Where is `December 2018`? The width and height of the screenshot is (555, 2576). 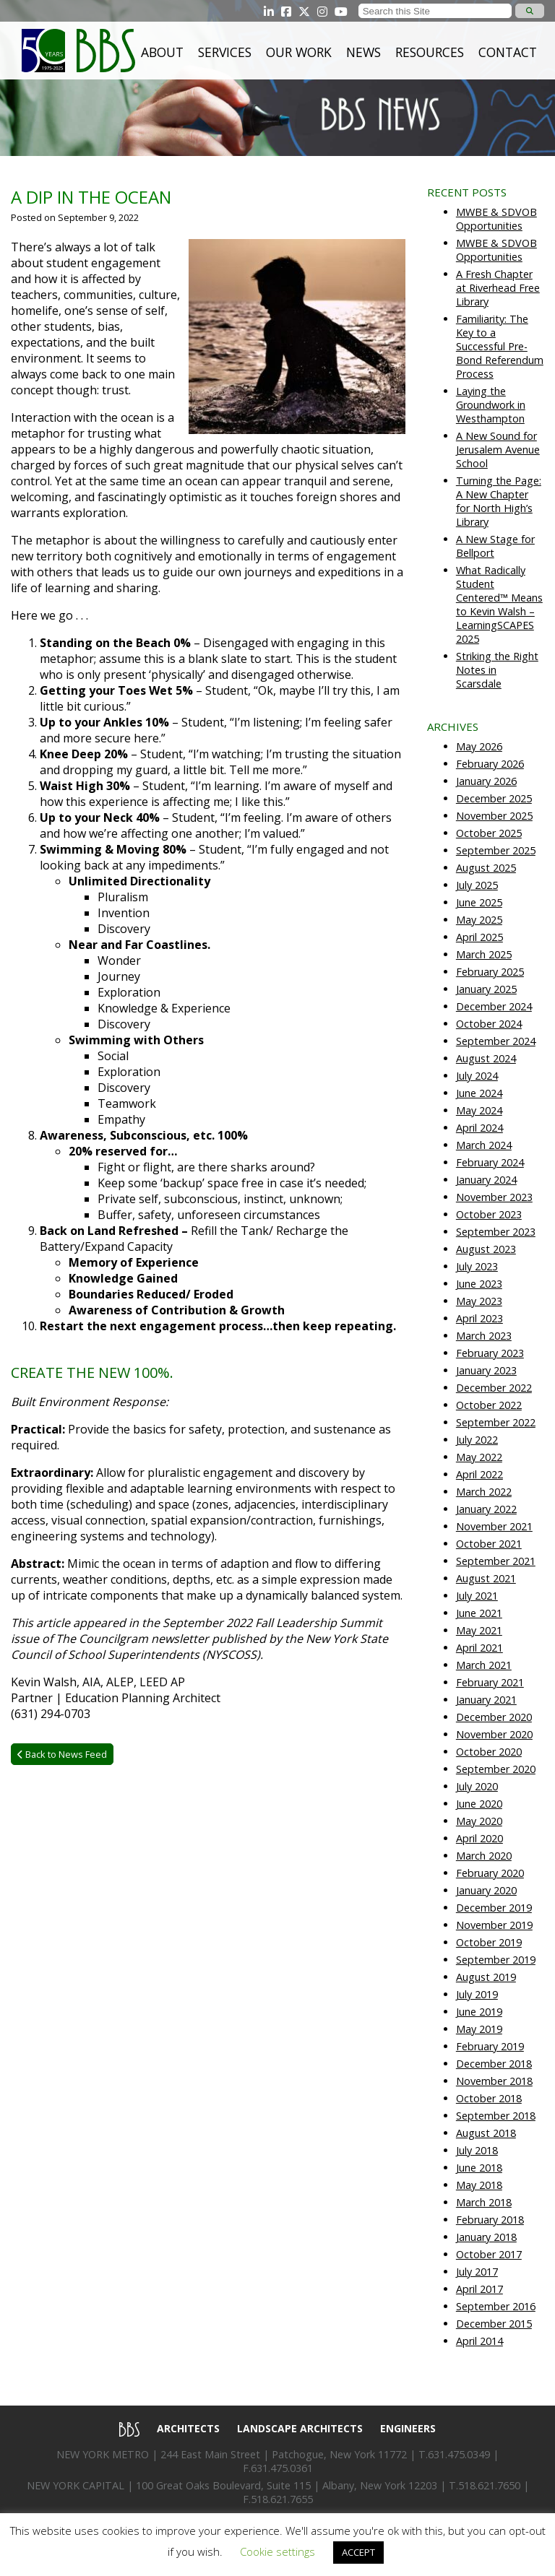 December 2018 is located at coordinates (494, 2063).